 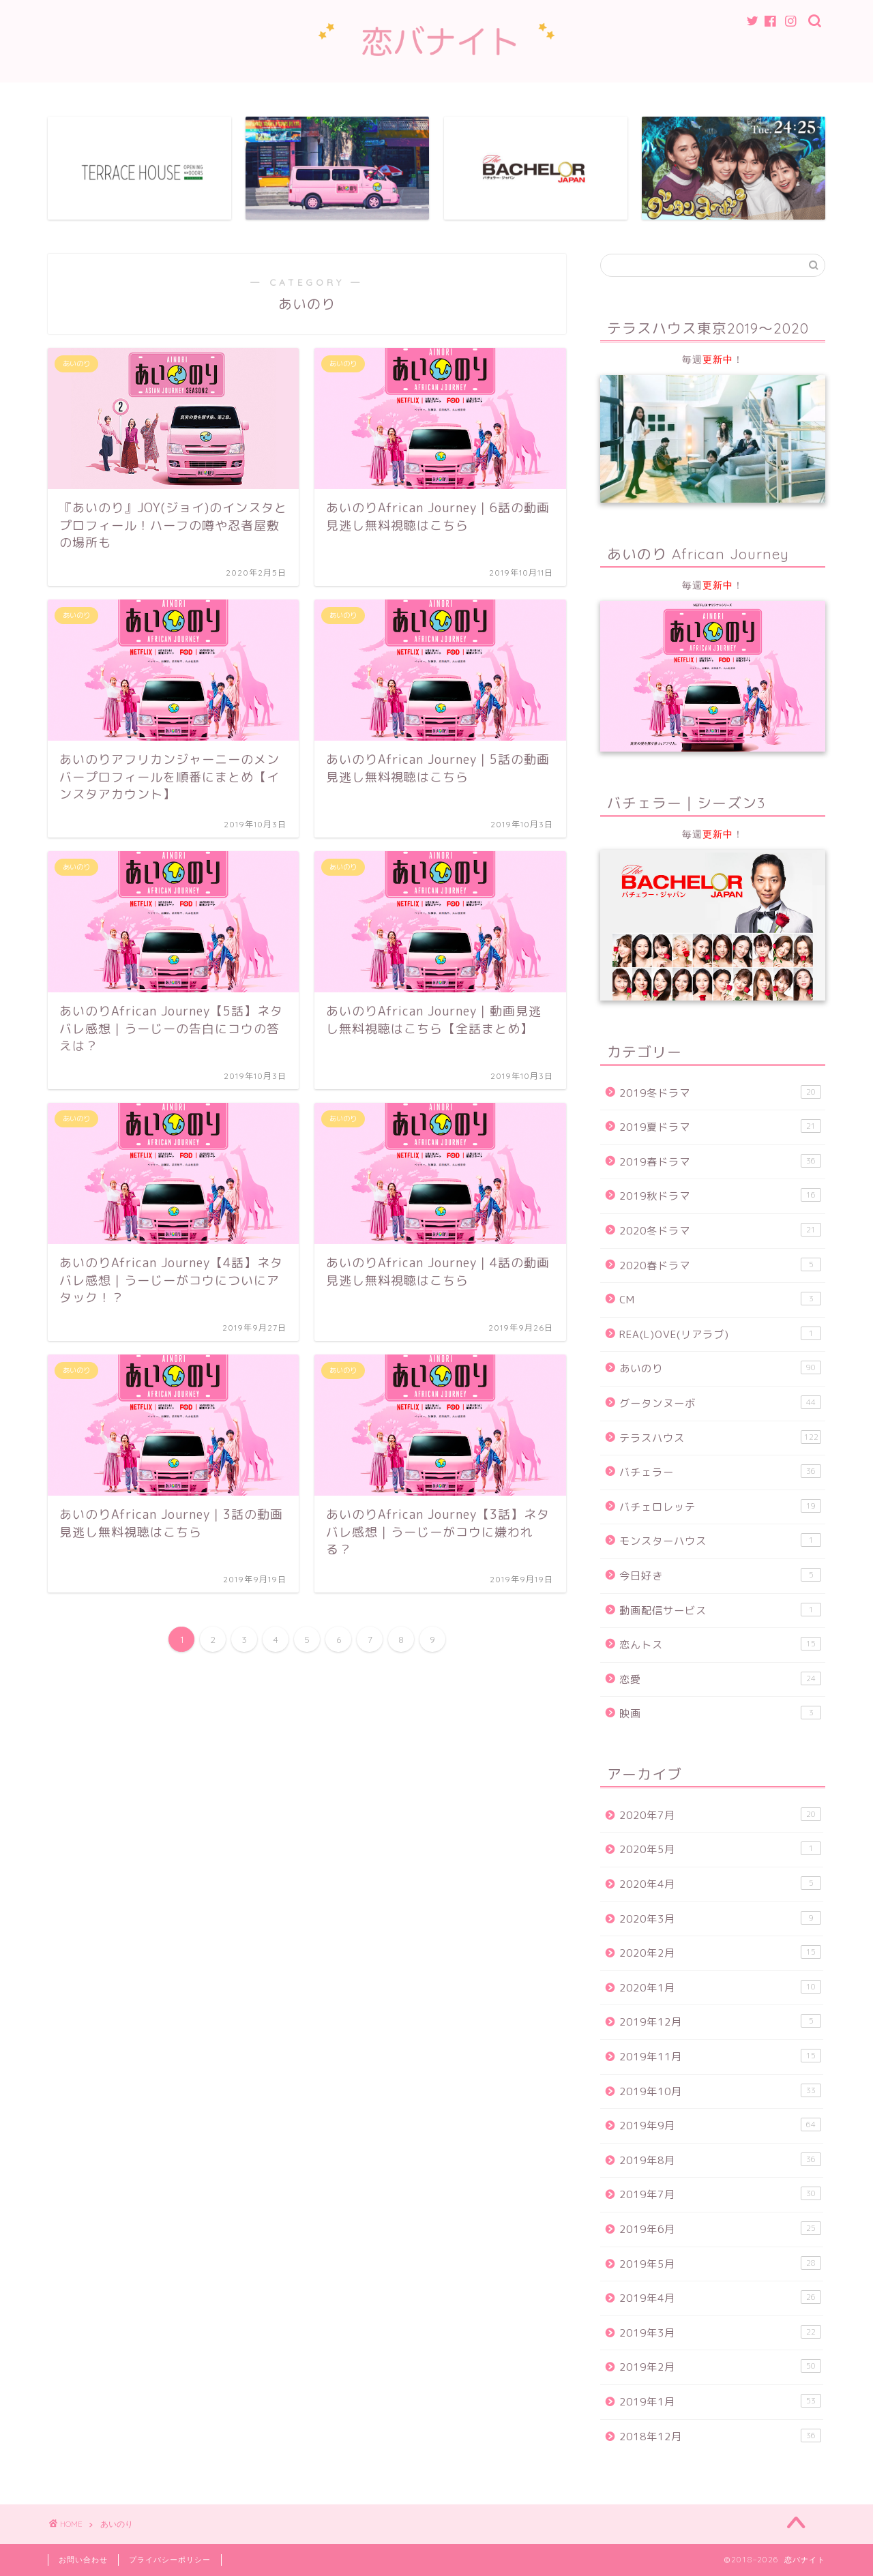 What do you see at coordinates (720, 2297) in the screenshot?
I see `2019年4月` at bounding box center [720, 2297].